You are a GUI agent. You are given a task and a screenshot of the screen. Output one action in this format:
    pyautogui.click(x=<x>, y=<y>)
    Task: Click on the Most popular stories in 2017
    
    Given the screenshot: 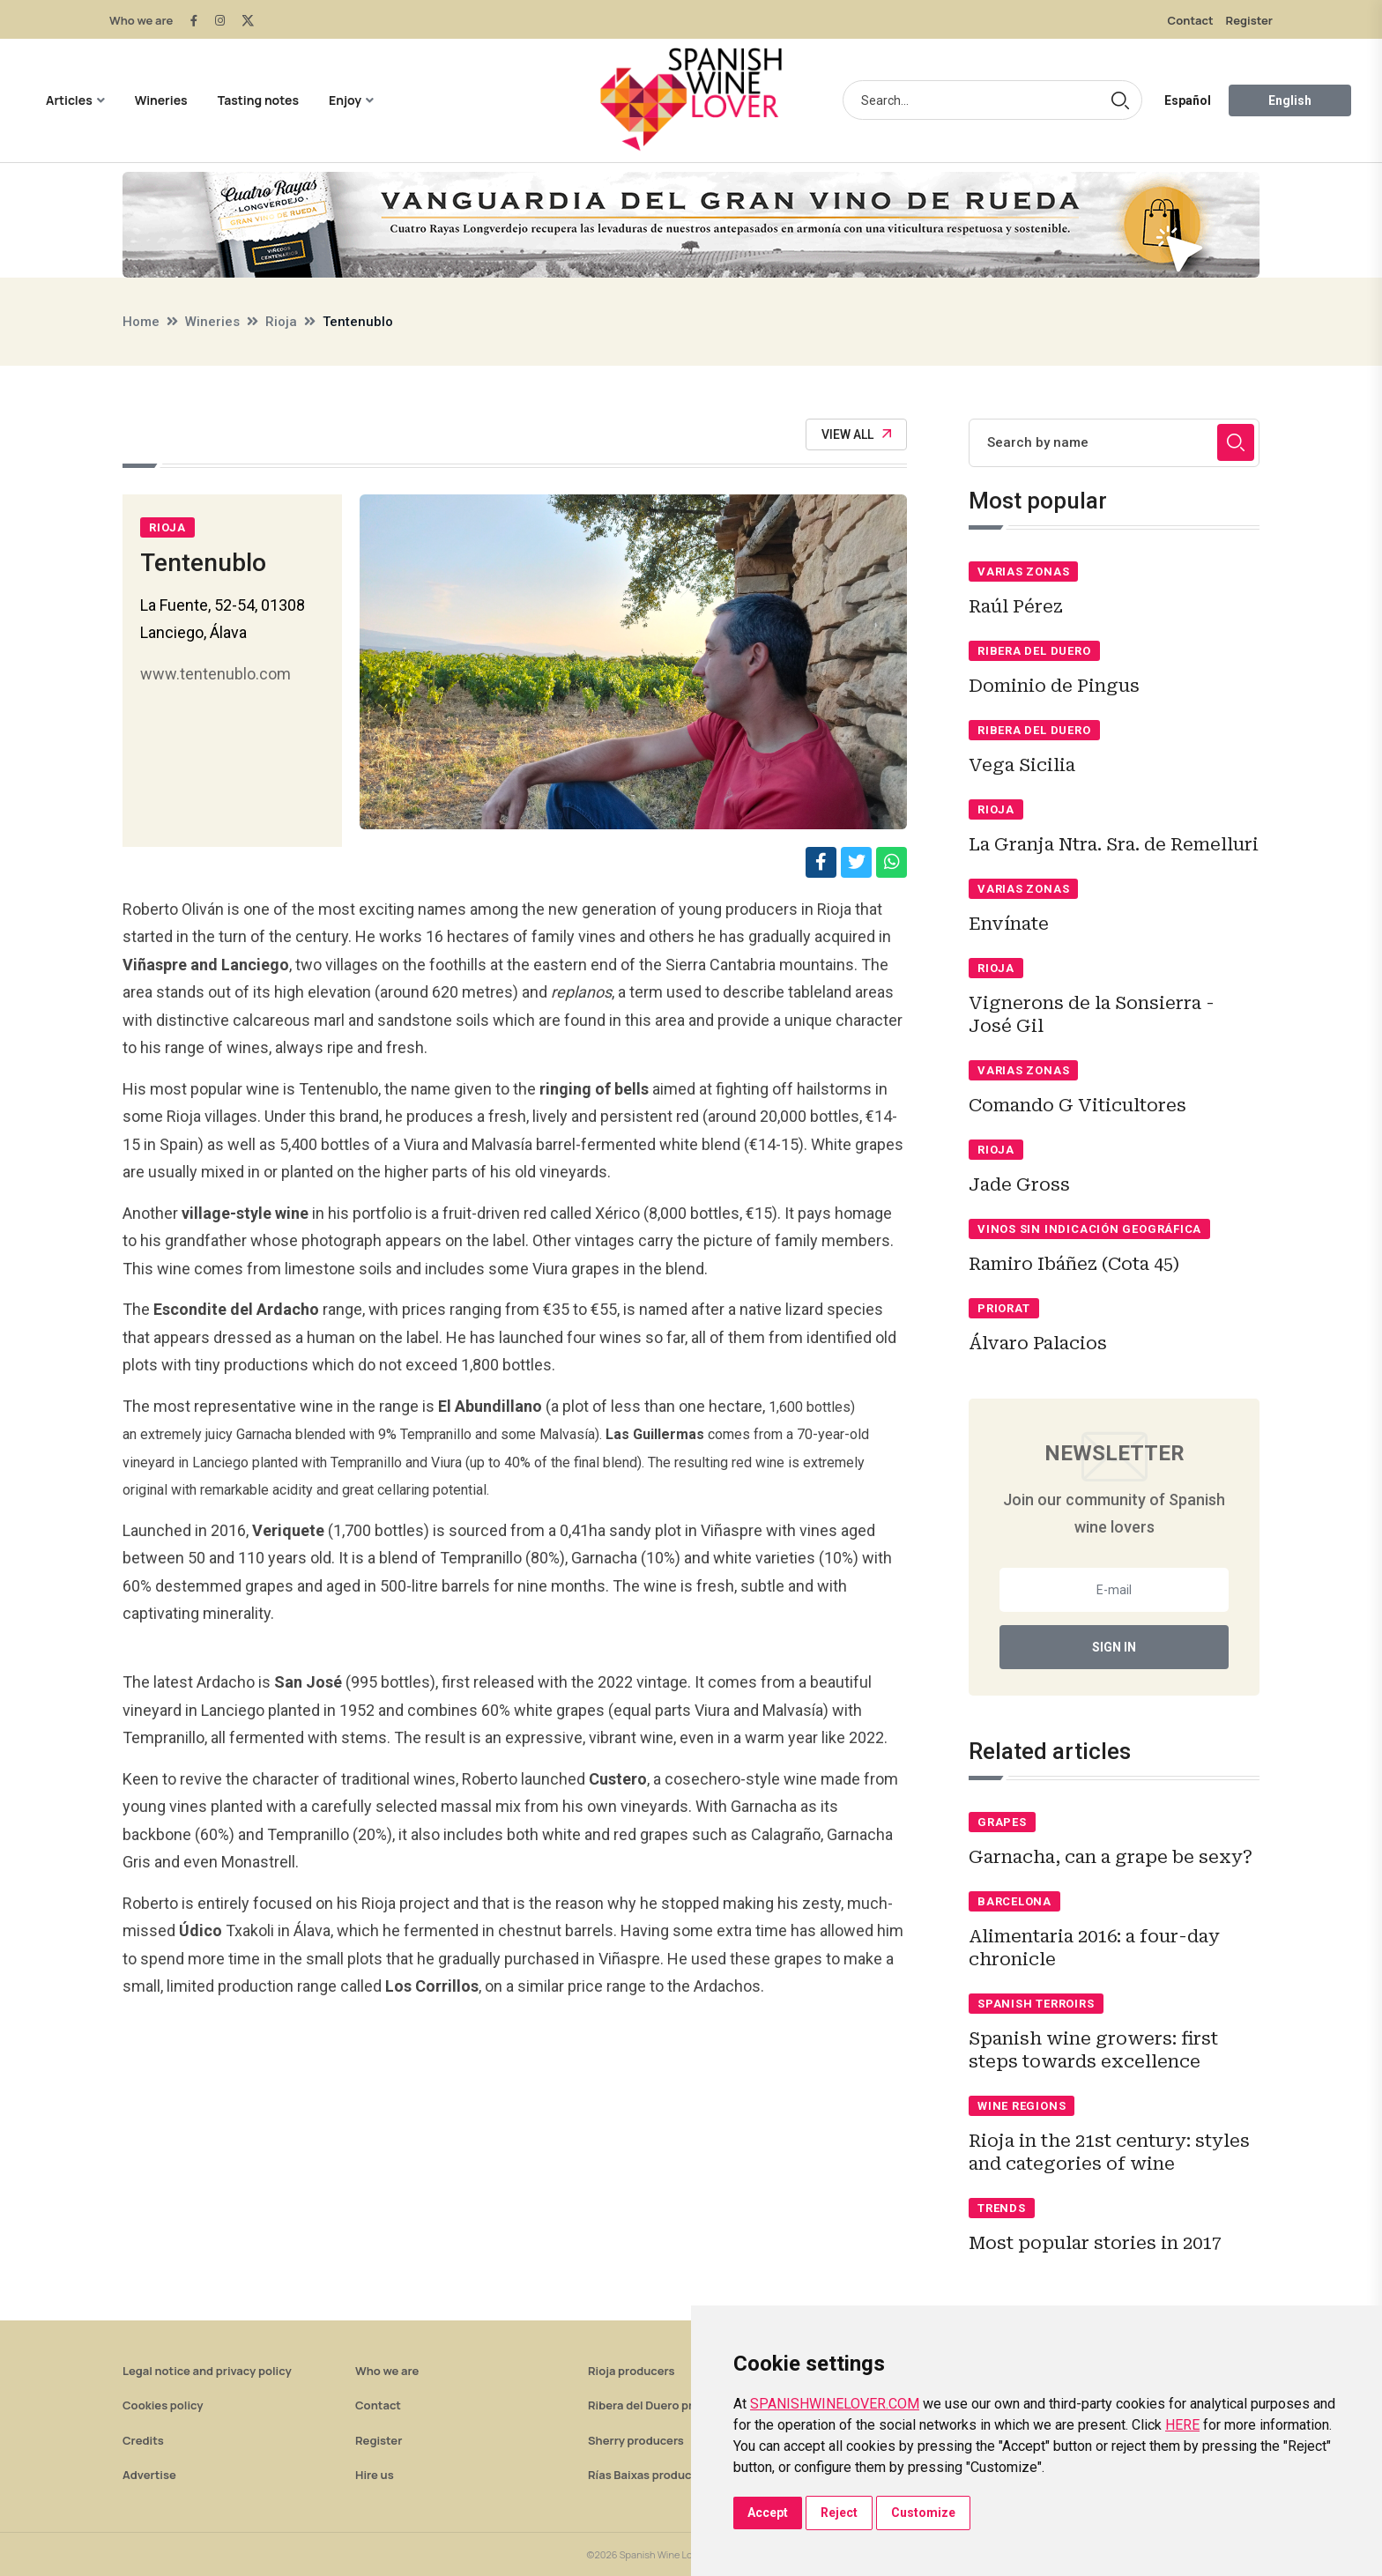 What is the action you would take?
    pyautogui.click(x=1095, y=2242)
    